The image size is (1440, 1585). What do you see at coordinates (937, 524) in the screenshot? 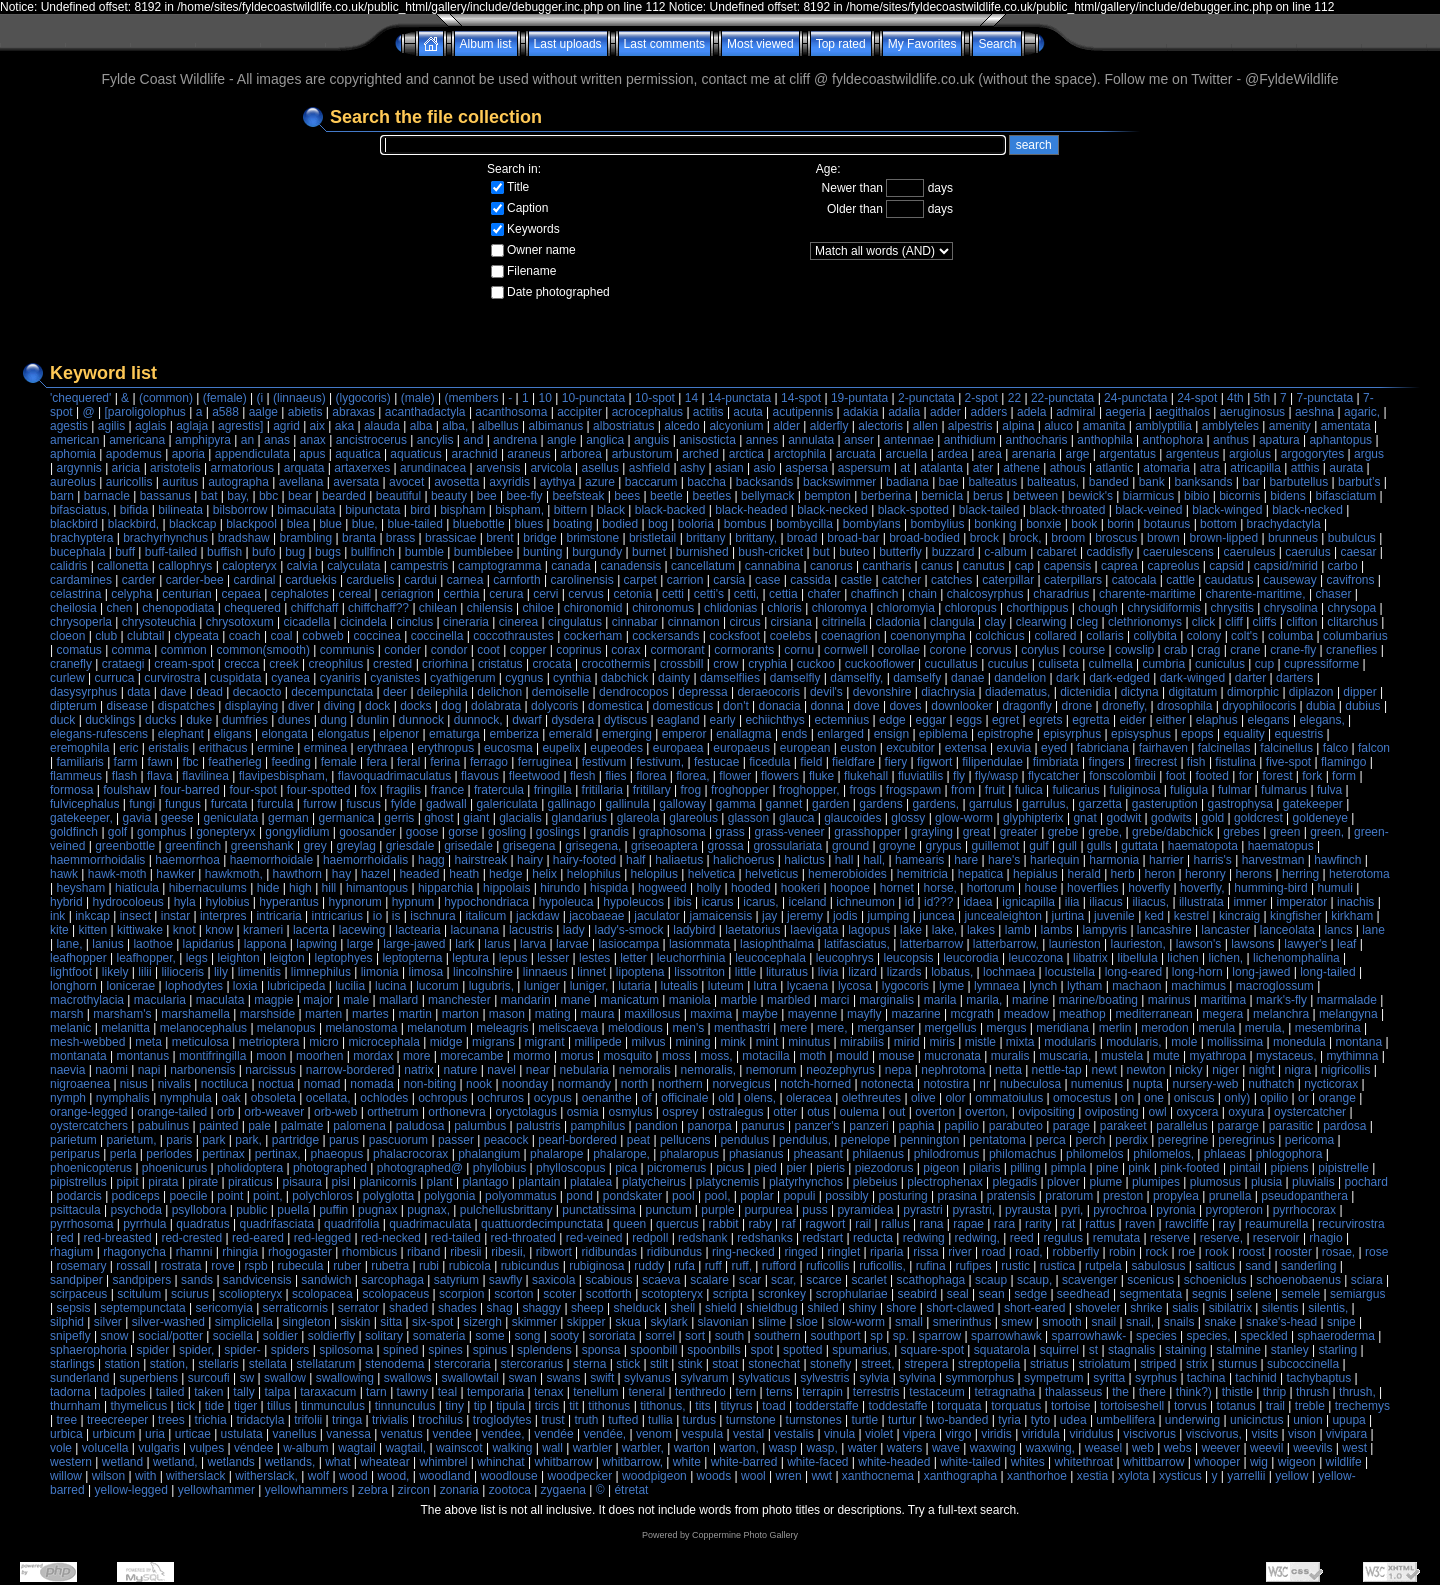
I see `bombylius` at bounding box center [937, 524].